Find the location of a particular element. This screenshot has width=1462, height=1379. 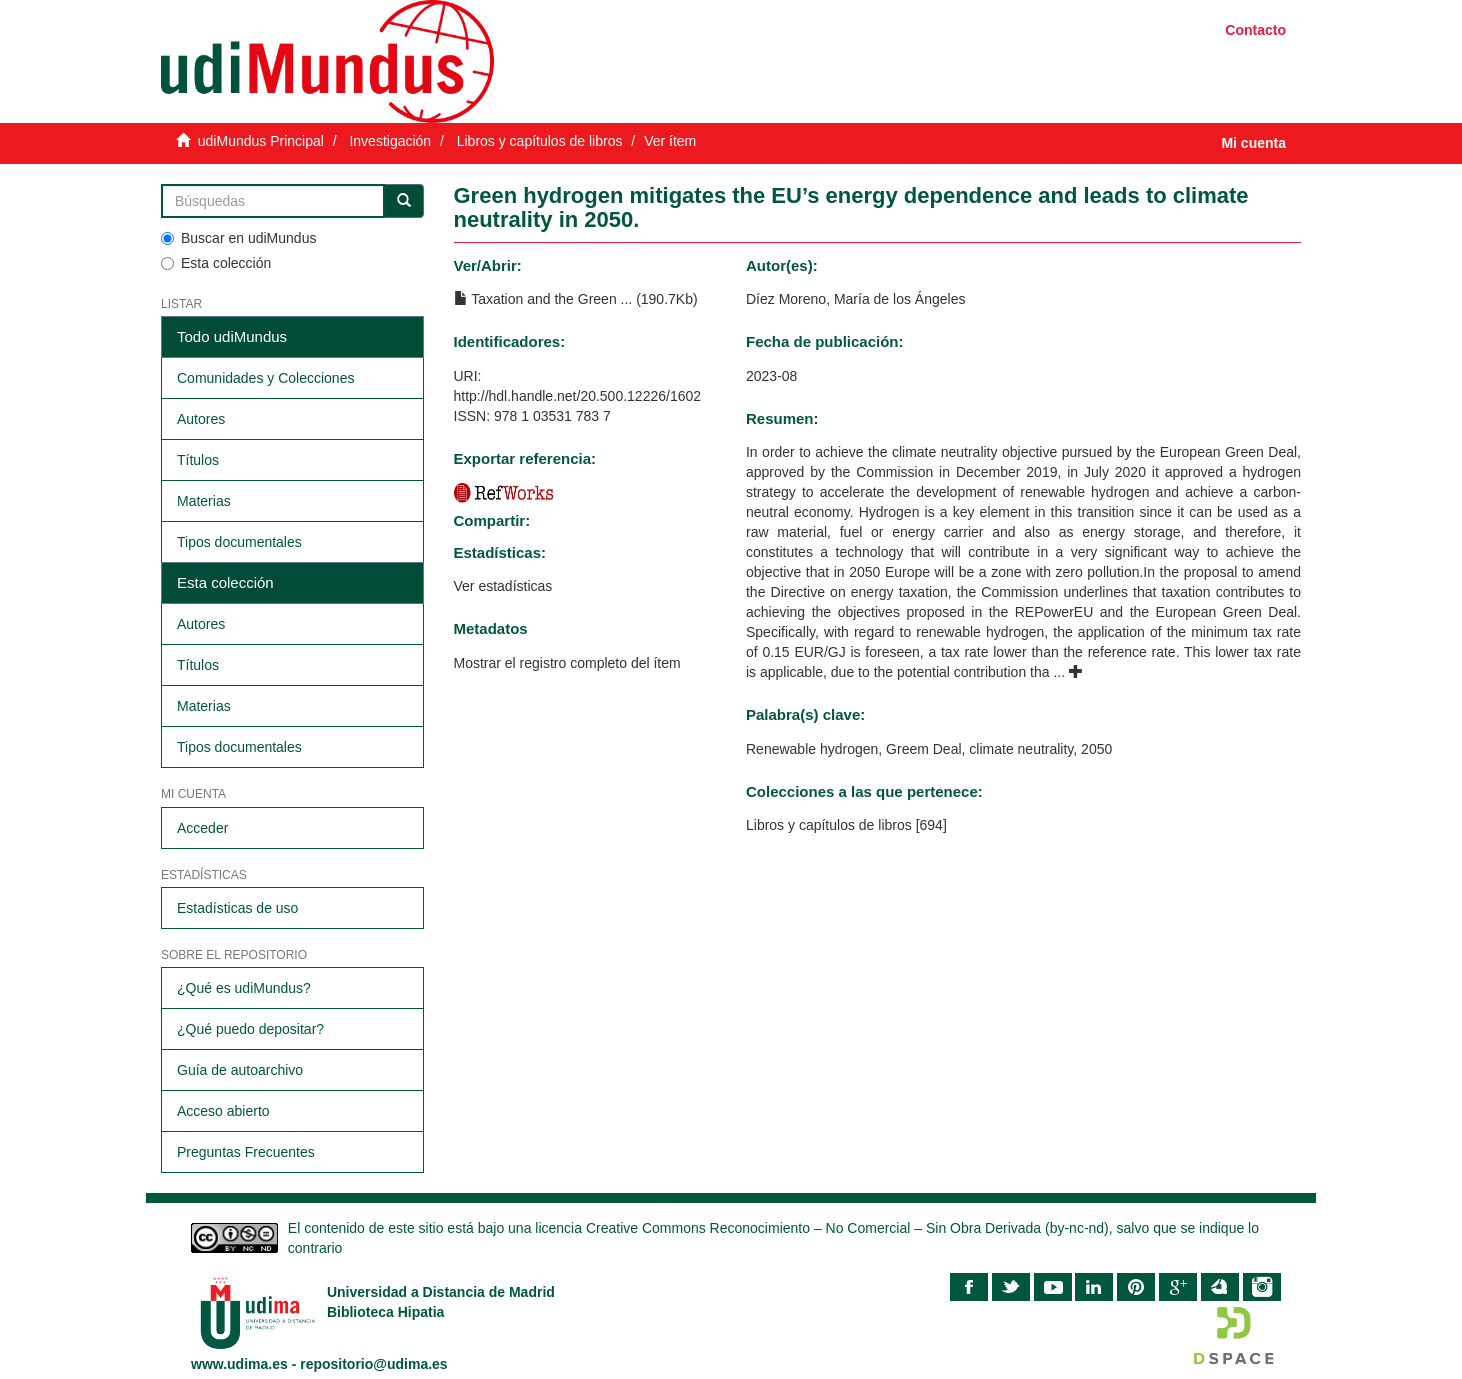

Preguntas Frecuentes is located at coordinates (246, 1152).